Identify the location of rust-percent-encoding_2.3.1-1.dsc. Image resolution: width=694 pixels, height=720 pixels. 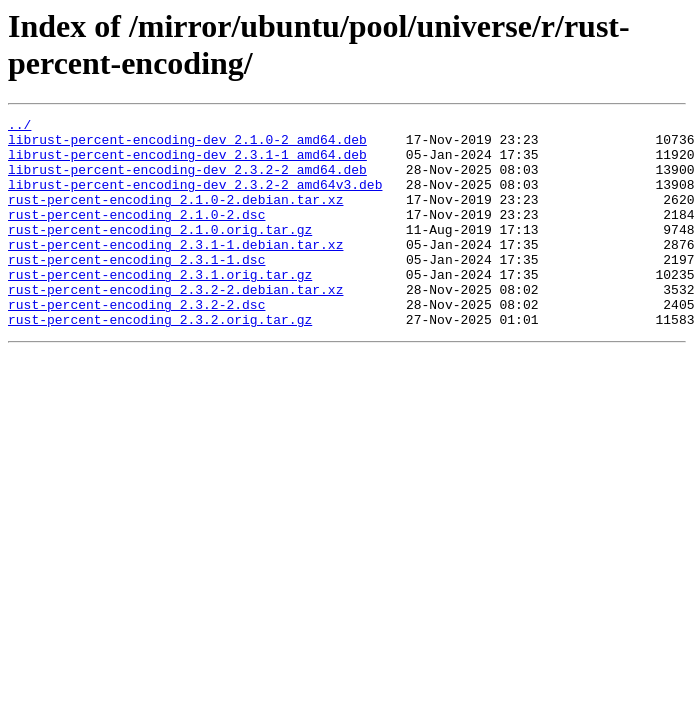
(136, 289).